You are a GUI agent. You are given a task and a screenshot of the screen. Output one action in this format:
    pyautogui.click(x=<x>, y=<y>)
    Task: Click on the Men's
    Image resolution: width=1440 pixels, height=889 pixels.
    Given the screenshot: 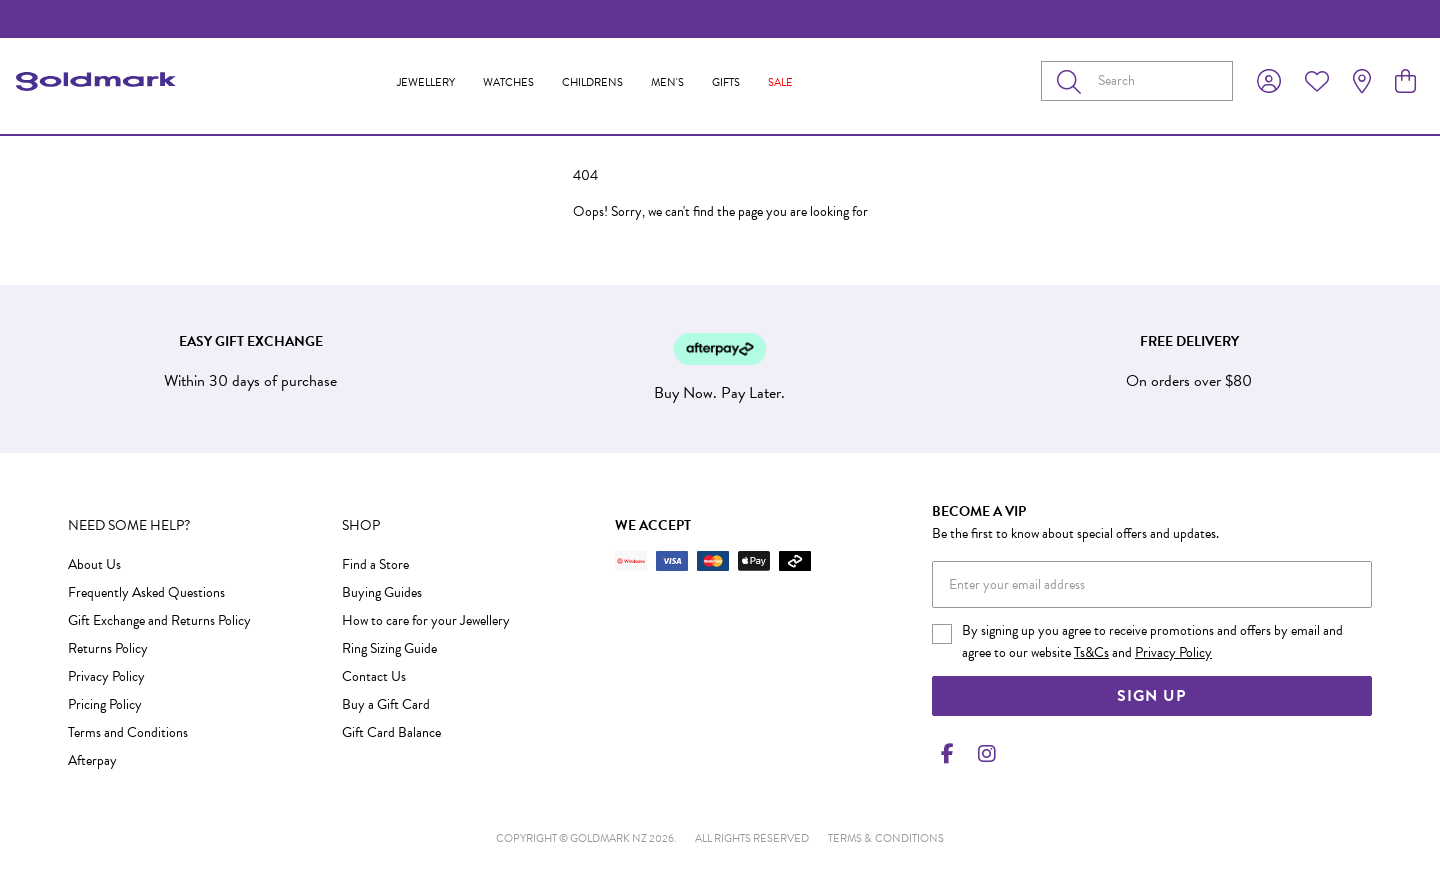 What is the action you would take?
    pyautogui.click(x=667, y=82)
    